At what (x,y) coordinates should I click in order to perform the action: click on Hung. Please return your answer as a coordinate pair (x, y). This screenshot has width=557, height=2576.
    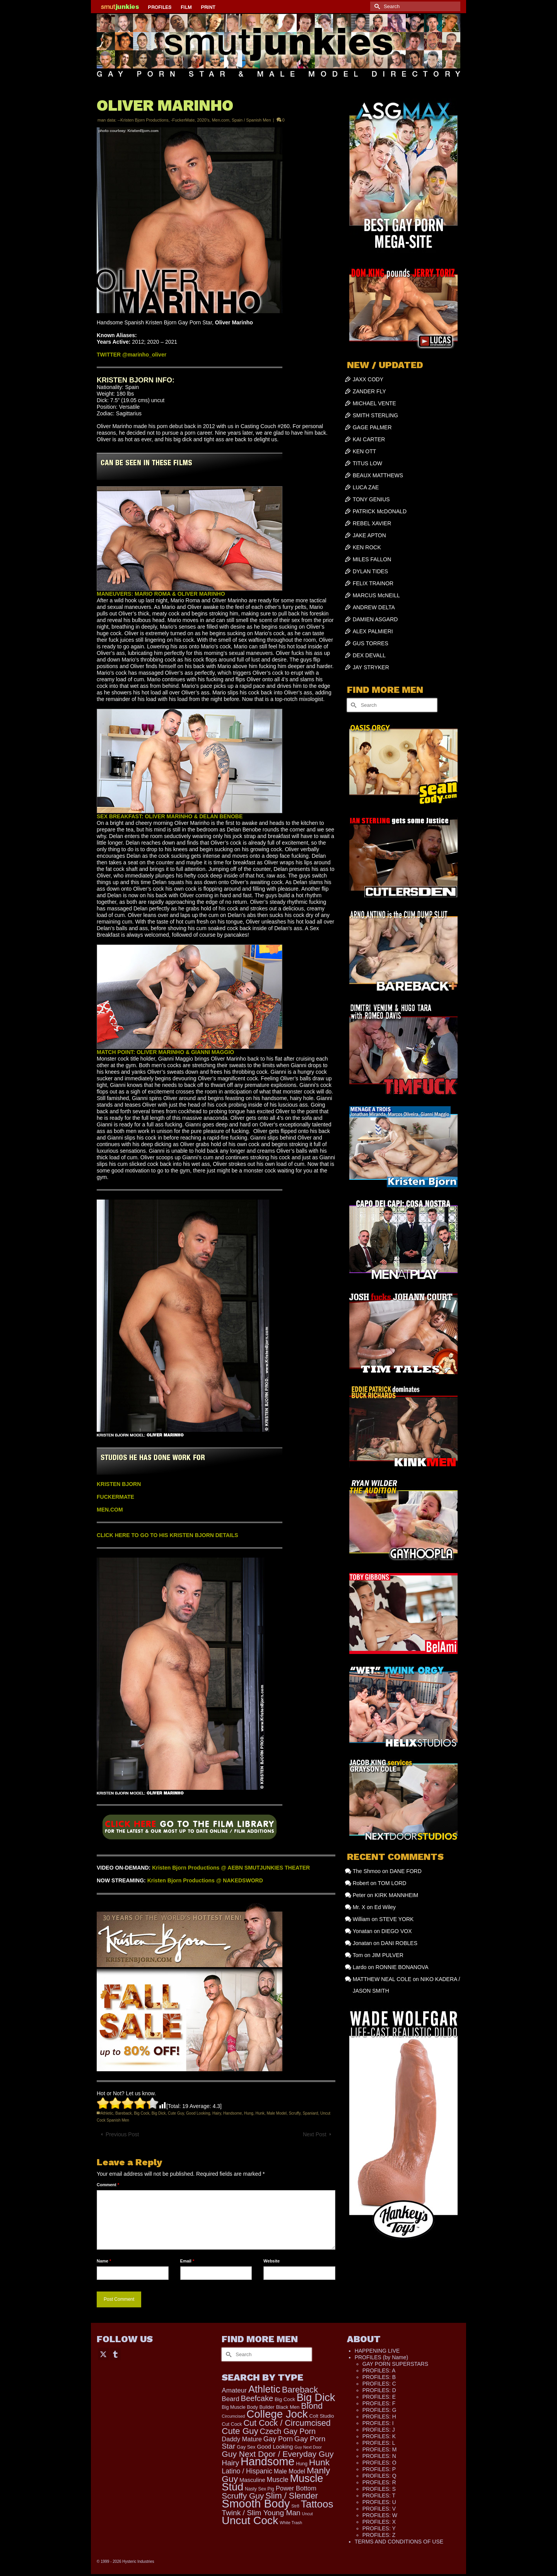
    Looking at the image, I should click on (248, 2113).